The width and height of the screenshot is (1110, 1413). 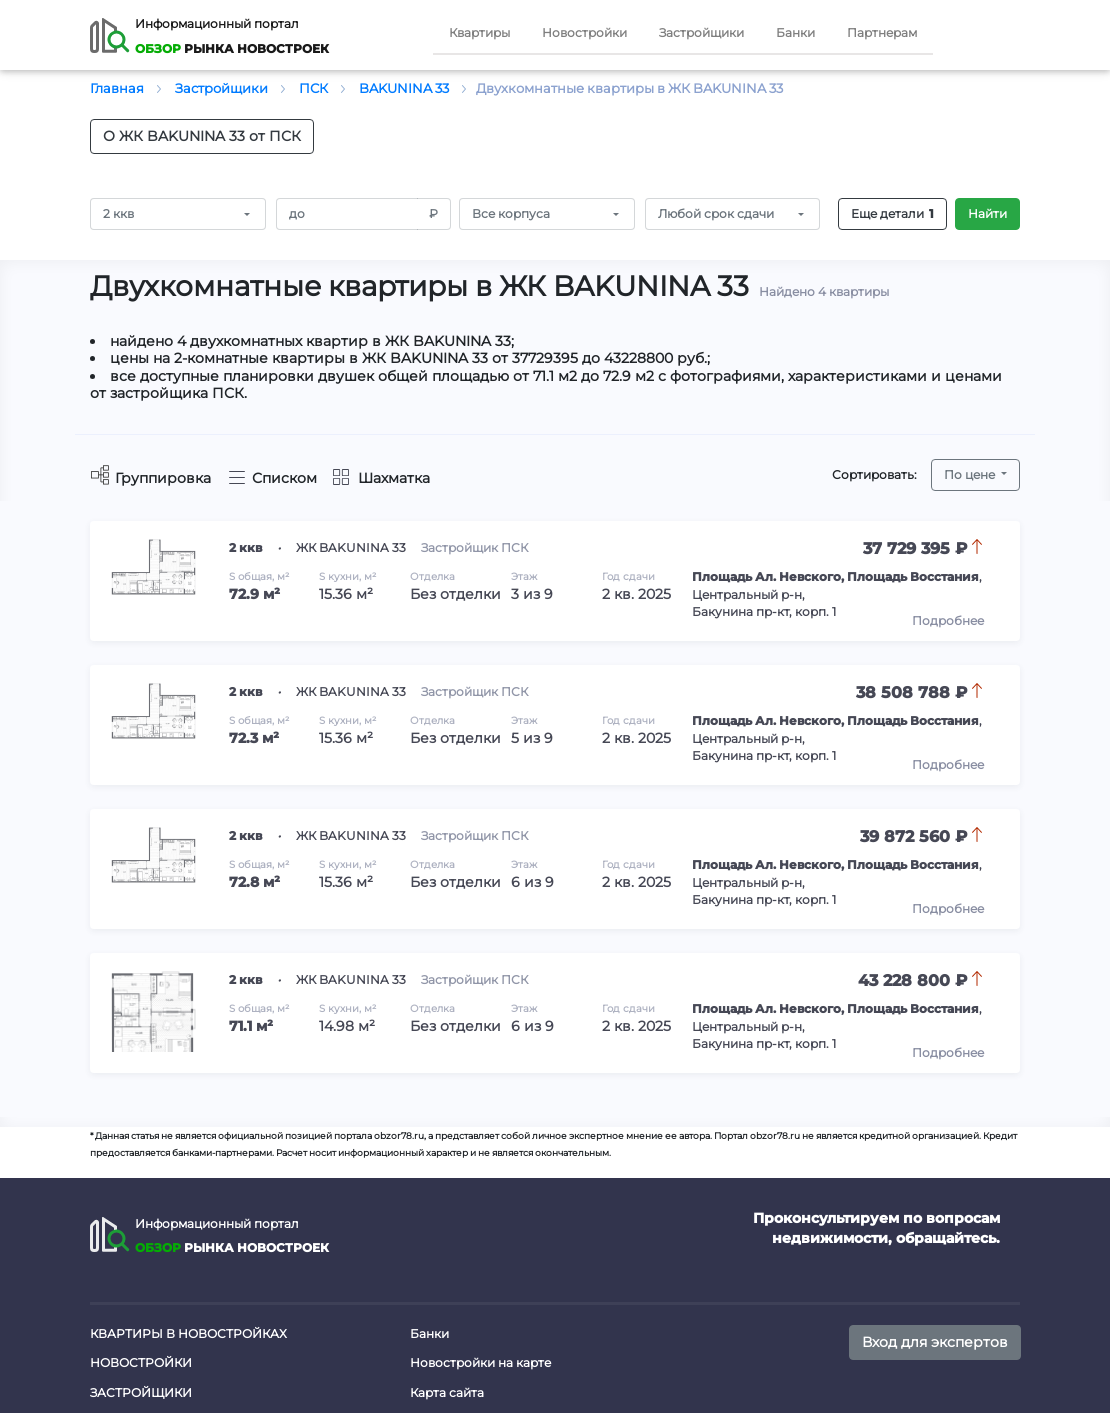 I want to click on 2 ккв, so click(x=118, y=213).